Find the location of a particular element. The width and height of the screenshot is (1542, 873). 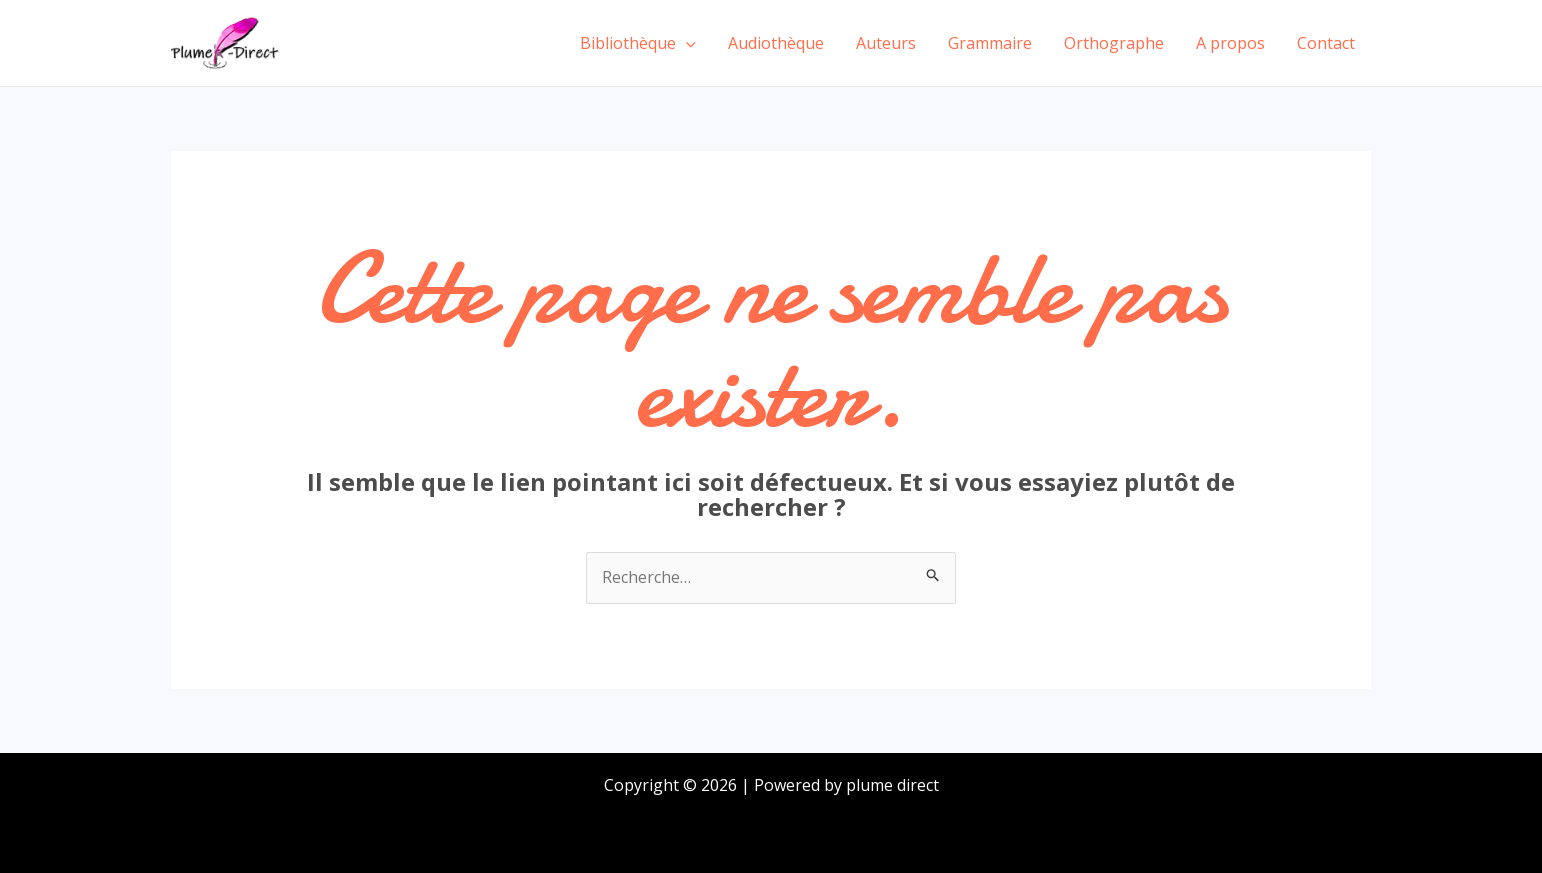

Orthographe is located at coordinates (1114, 43).